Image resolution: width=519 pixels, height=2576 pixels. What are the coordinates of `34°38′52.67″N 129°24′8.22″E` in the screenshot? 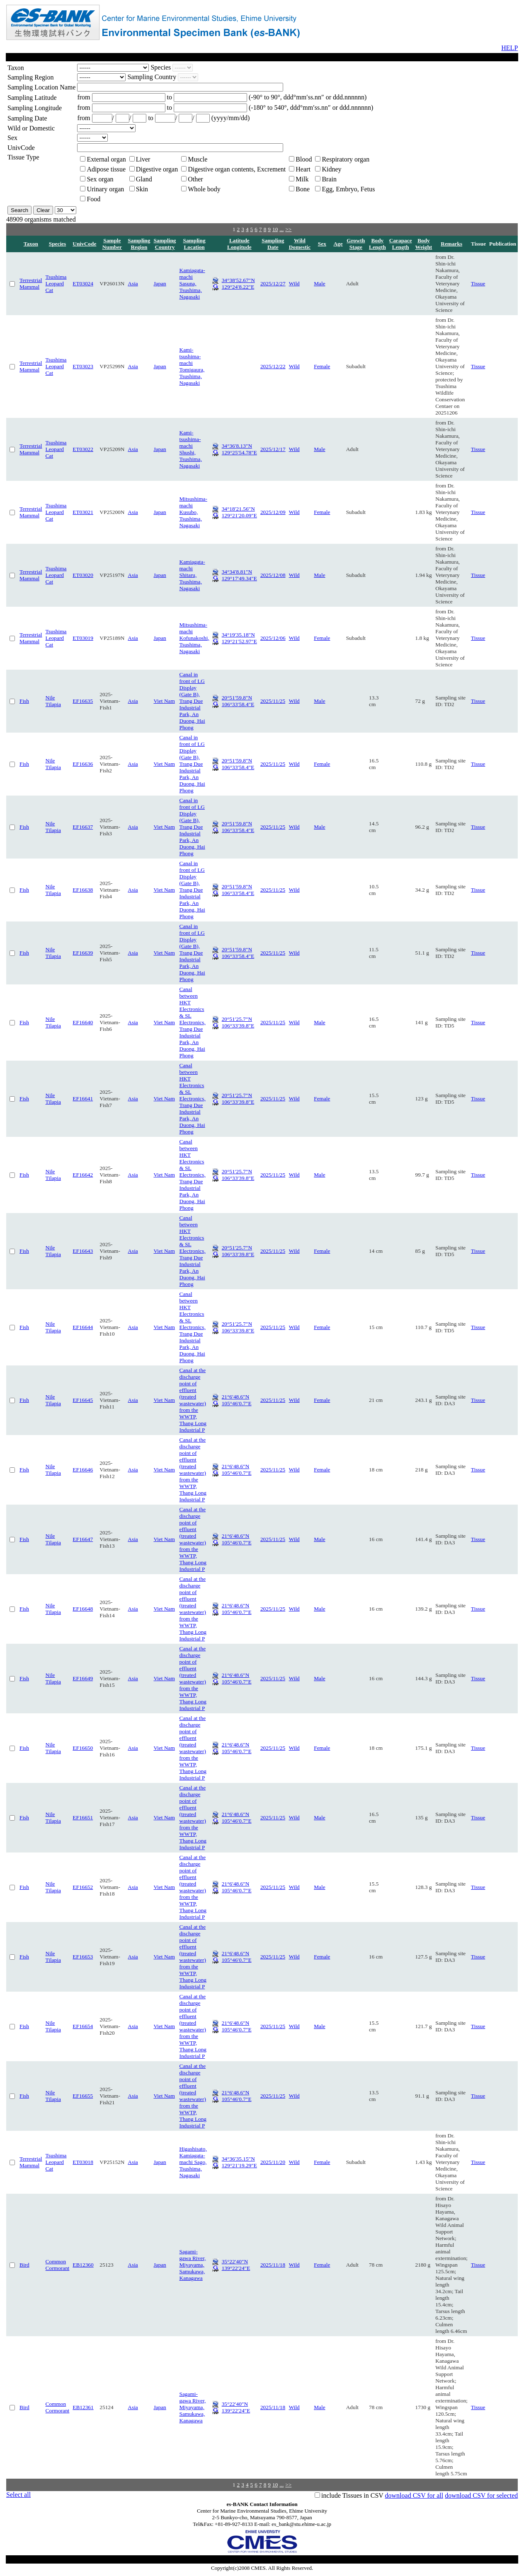 It's located at (238, 283).